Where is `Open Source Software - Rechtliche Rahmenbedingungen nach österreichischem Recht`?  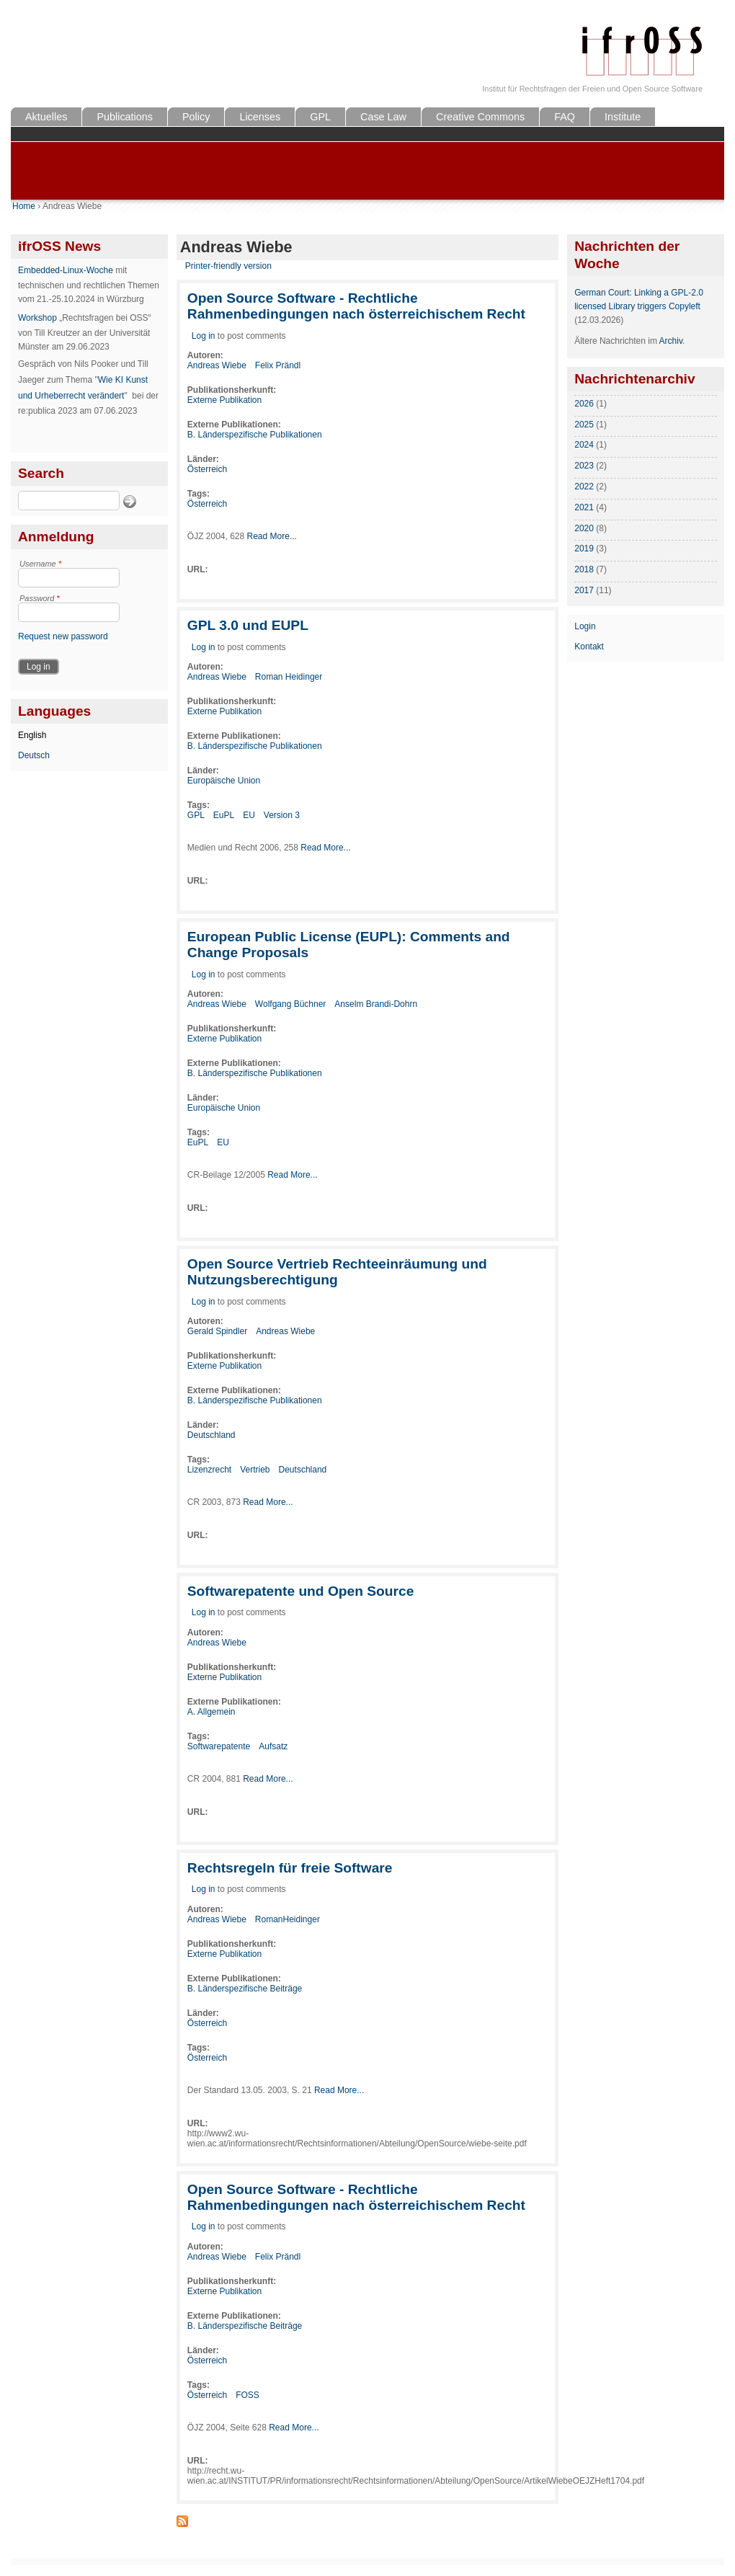 Open Source Software - Rechtliche Rahmenbedingungen nach österreichischem Recht is located at coordinates (356, 305).